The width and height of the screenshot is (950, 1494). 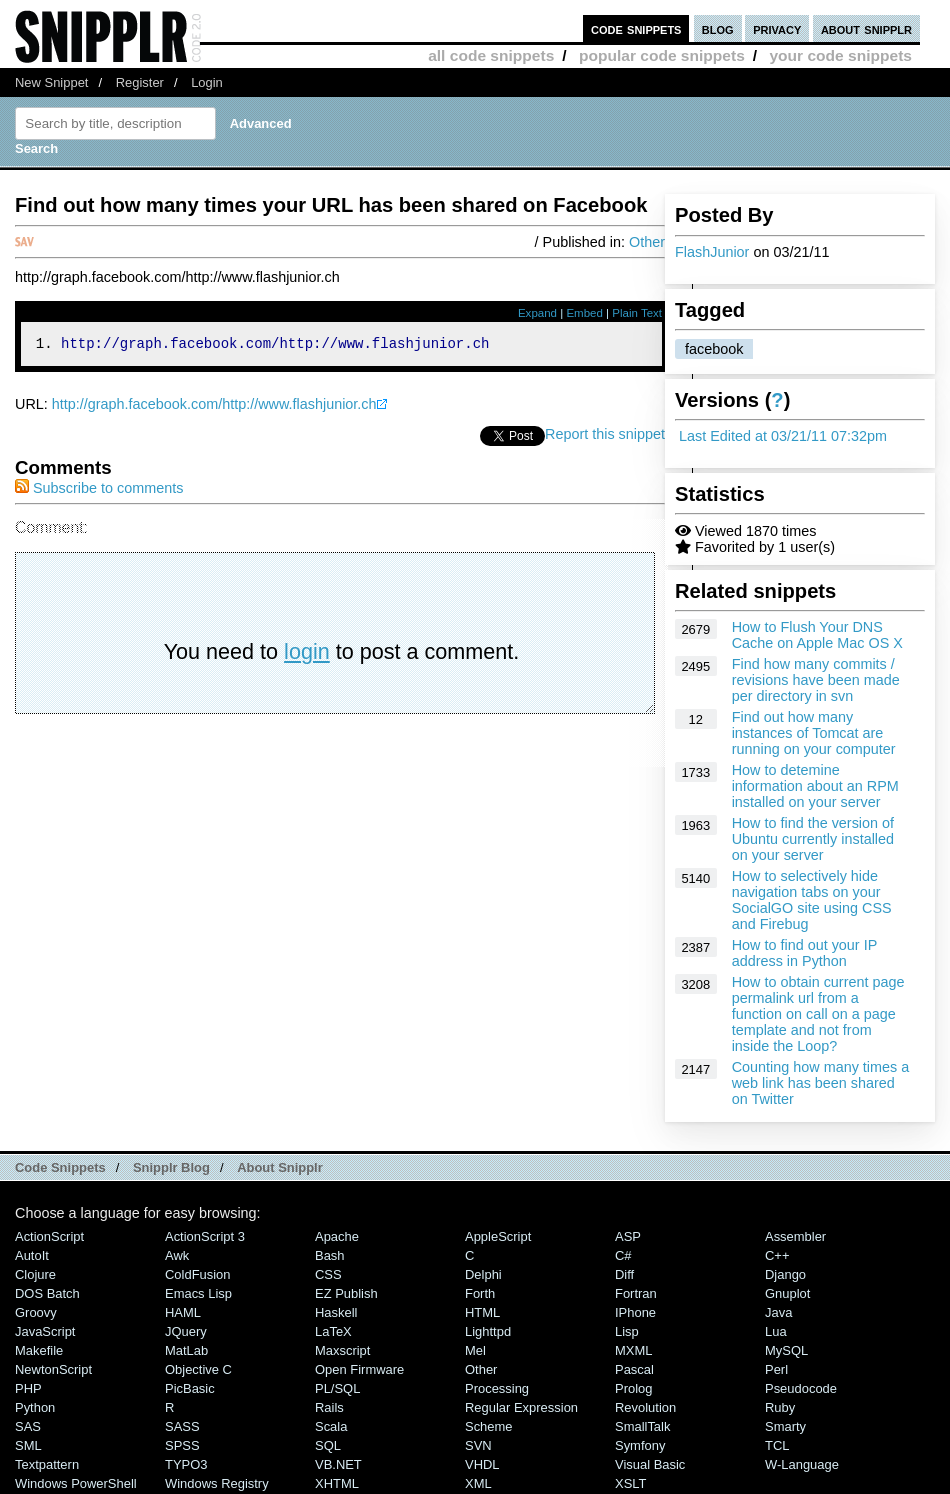 I want to click on Clojure, so click(x=35, y=1274).